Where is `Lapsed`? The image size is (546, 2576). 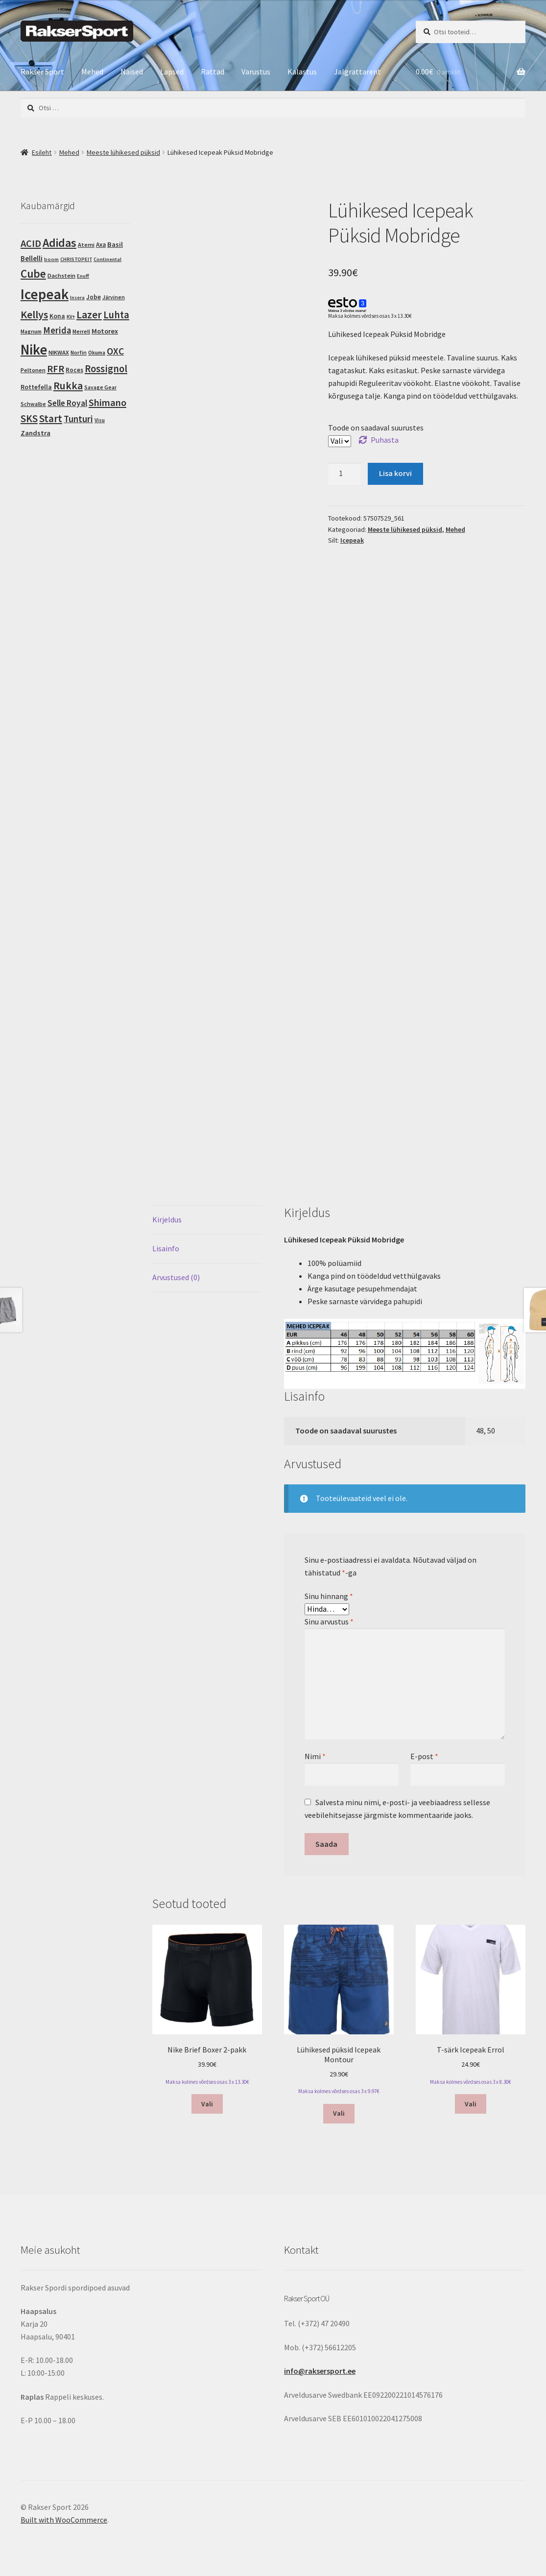
Lapsed is located at coordinates (172, 71).